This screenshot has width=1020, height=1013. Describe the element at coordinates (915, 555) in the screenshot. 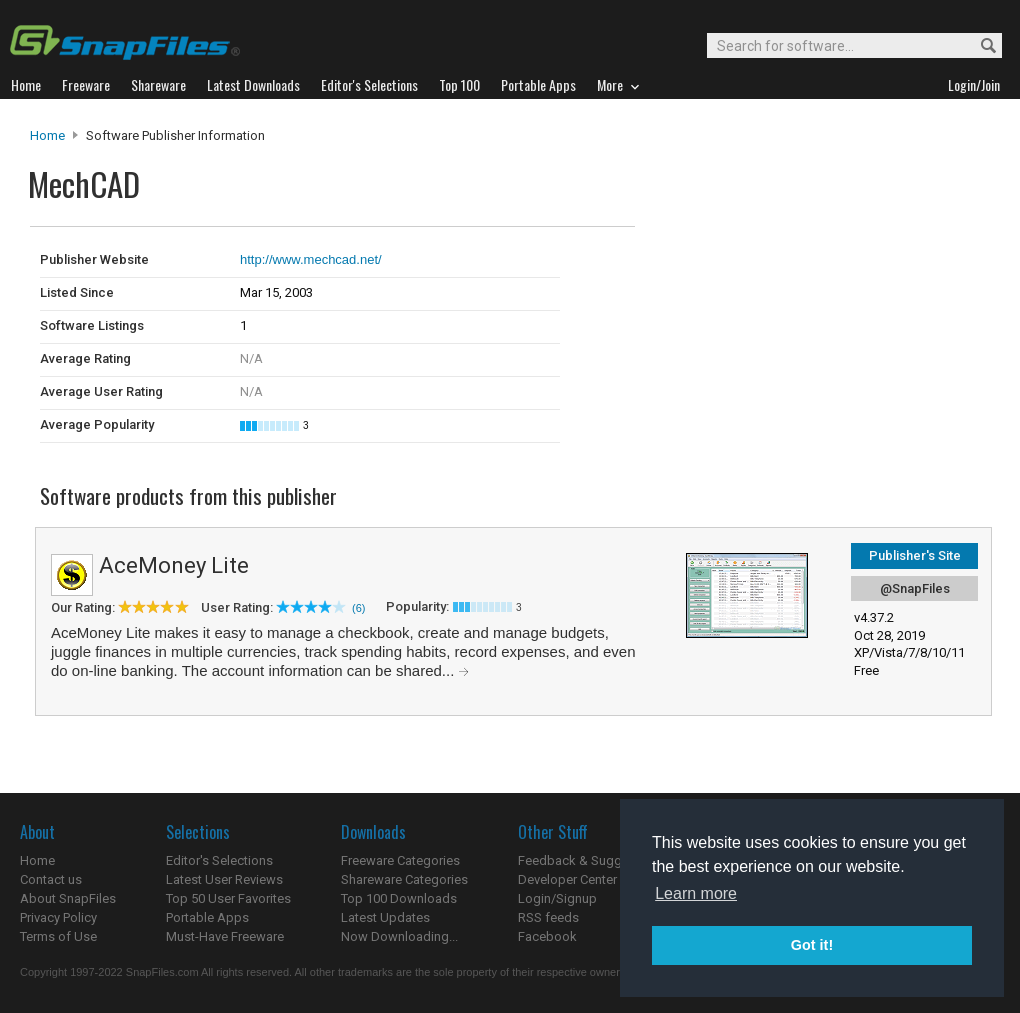

I see `Publisher's Site` at that location.